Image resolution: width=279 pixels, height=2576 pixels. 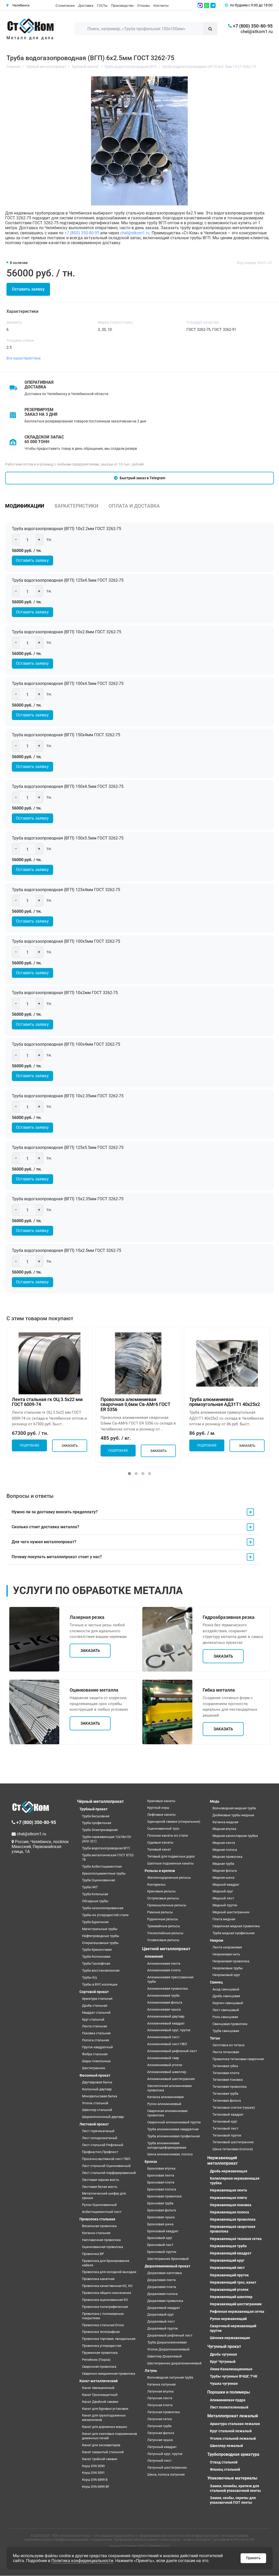 I want to click on Алюминиевый лист, so click(x=163, y=2037).